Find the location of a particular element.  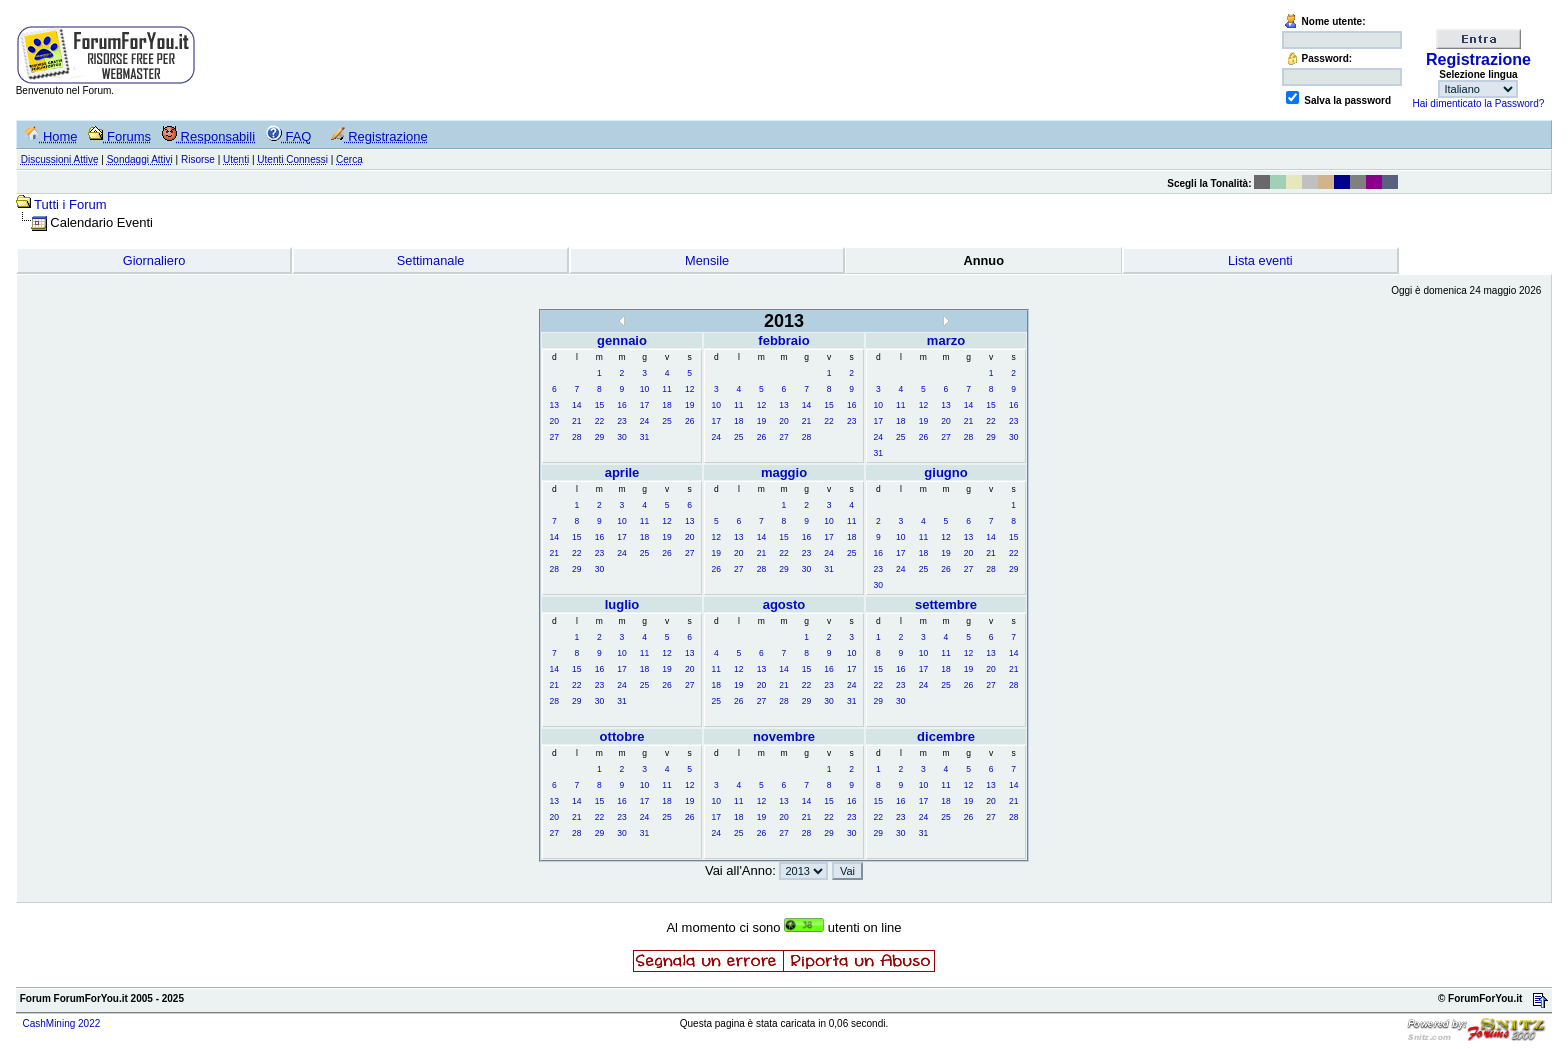

26 is located at coordinates (689, 421).